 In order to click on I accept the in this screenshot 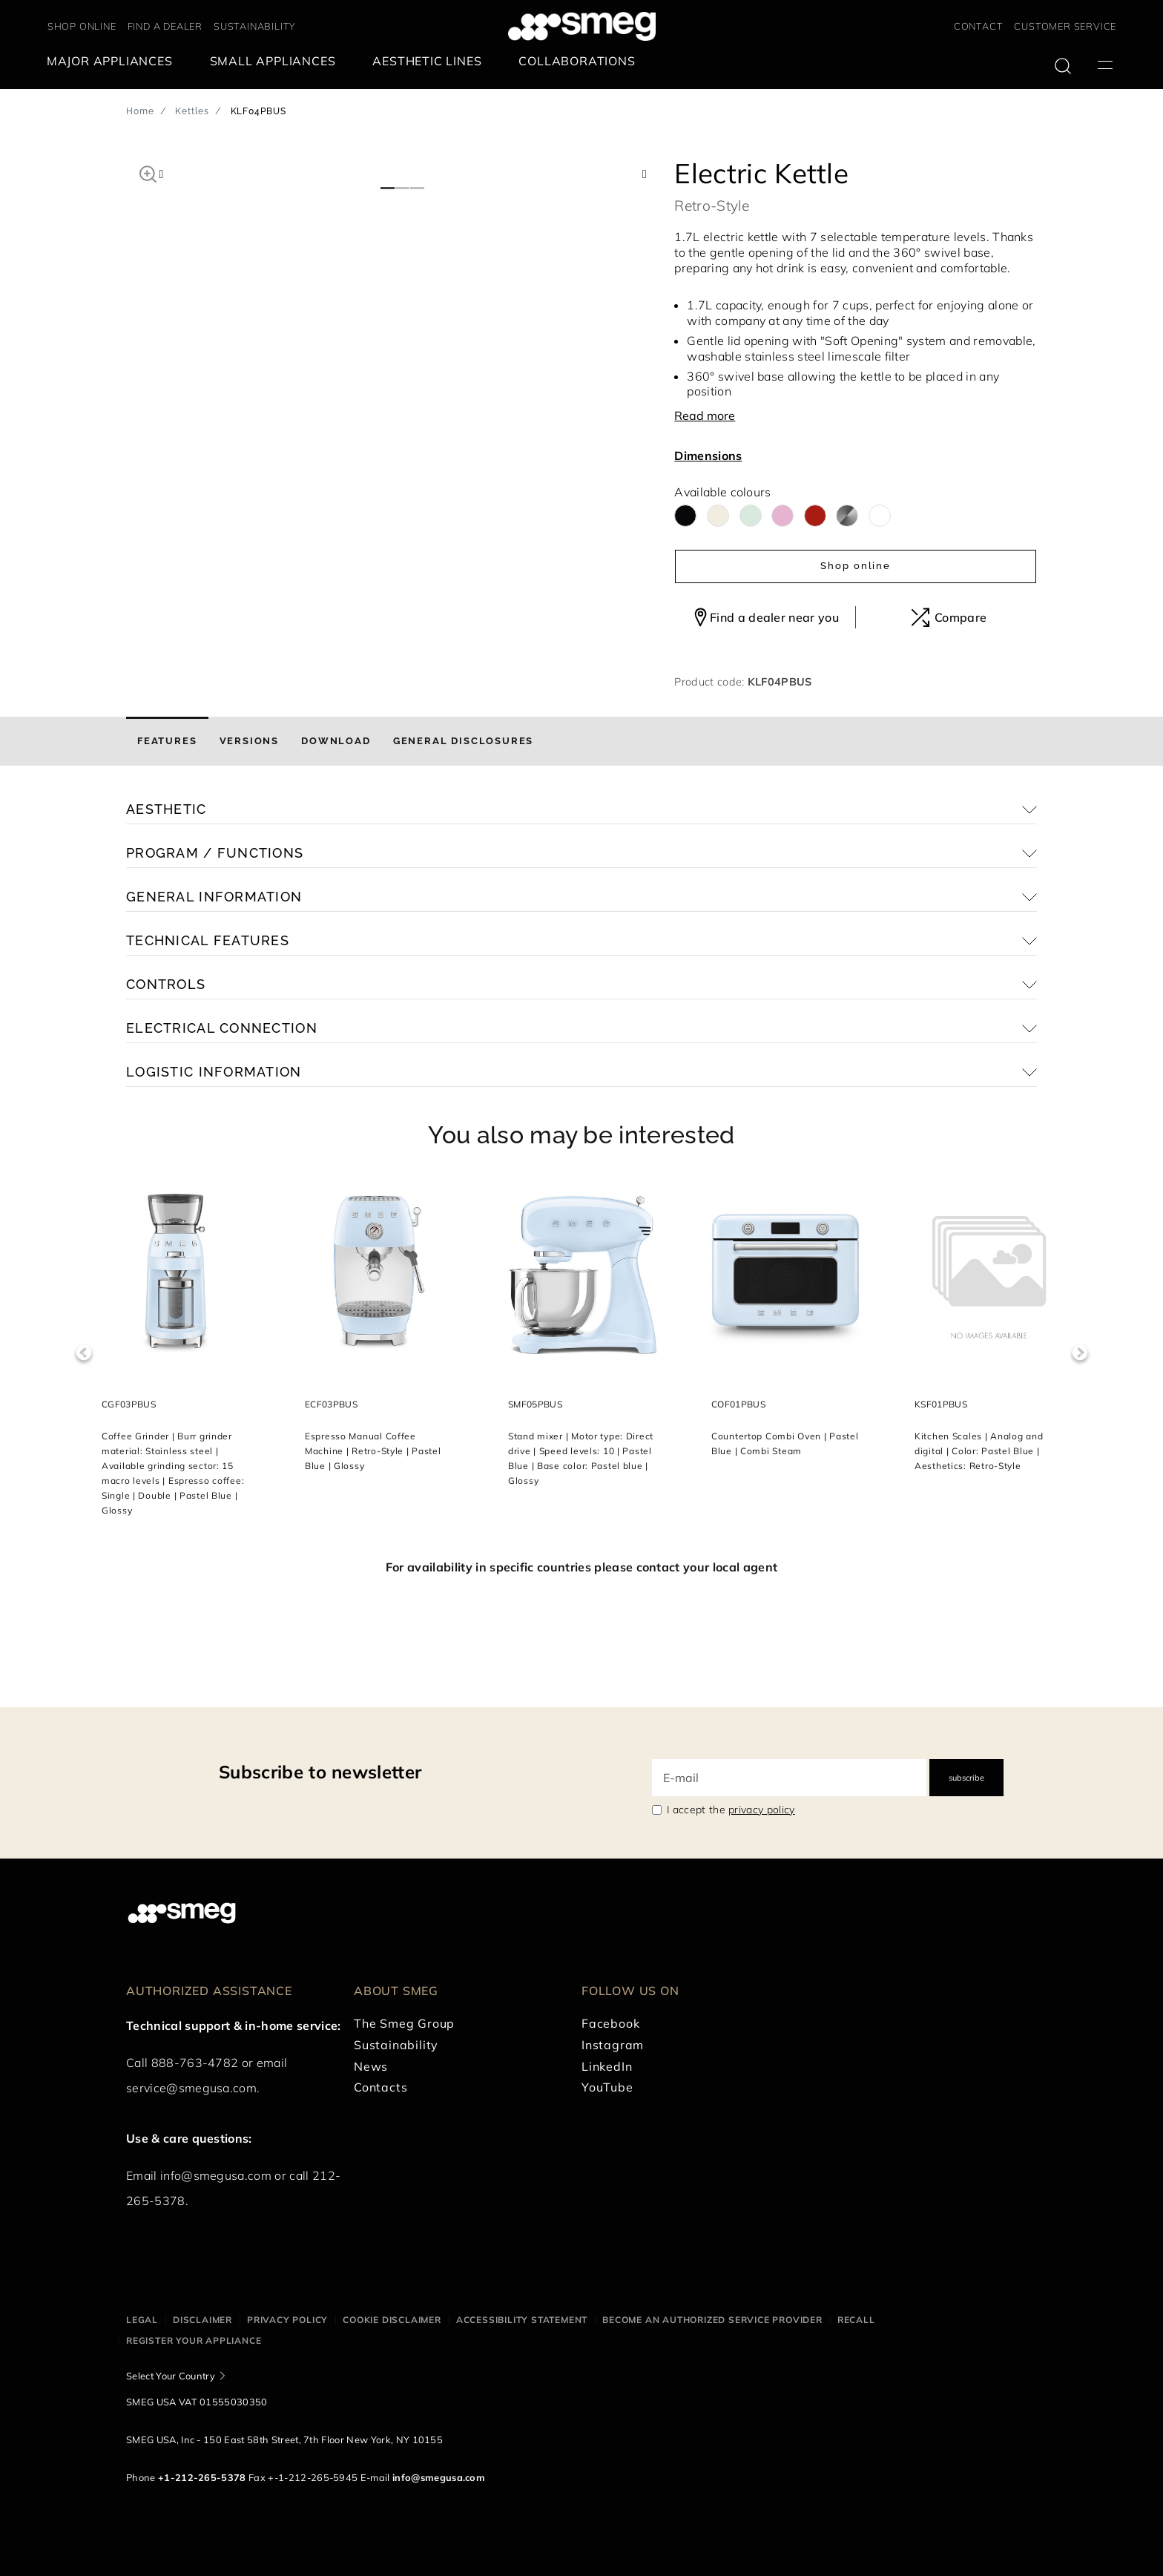, I will do `click(731, 1809)`.